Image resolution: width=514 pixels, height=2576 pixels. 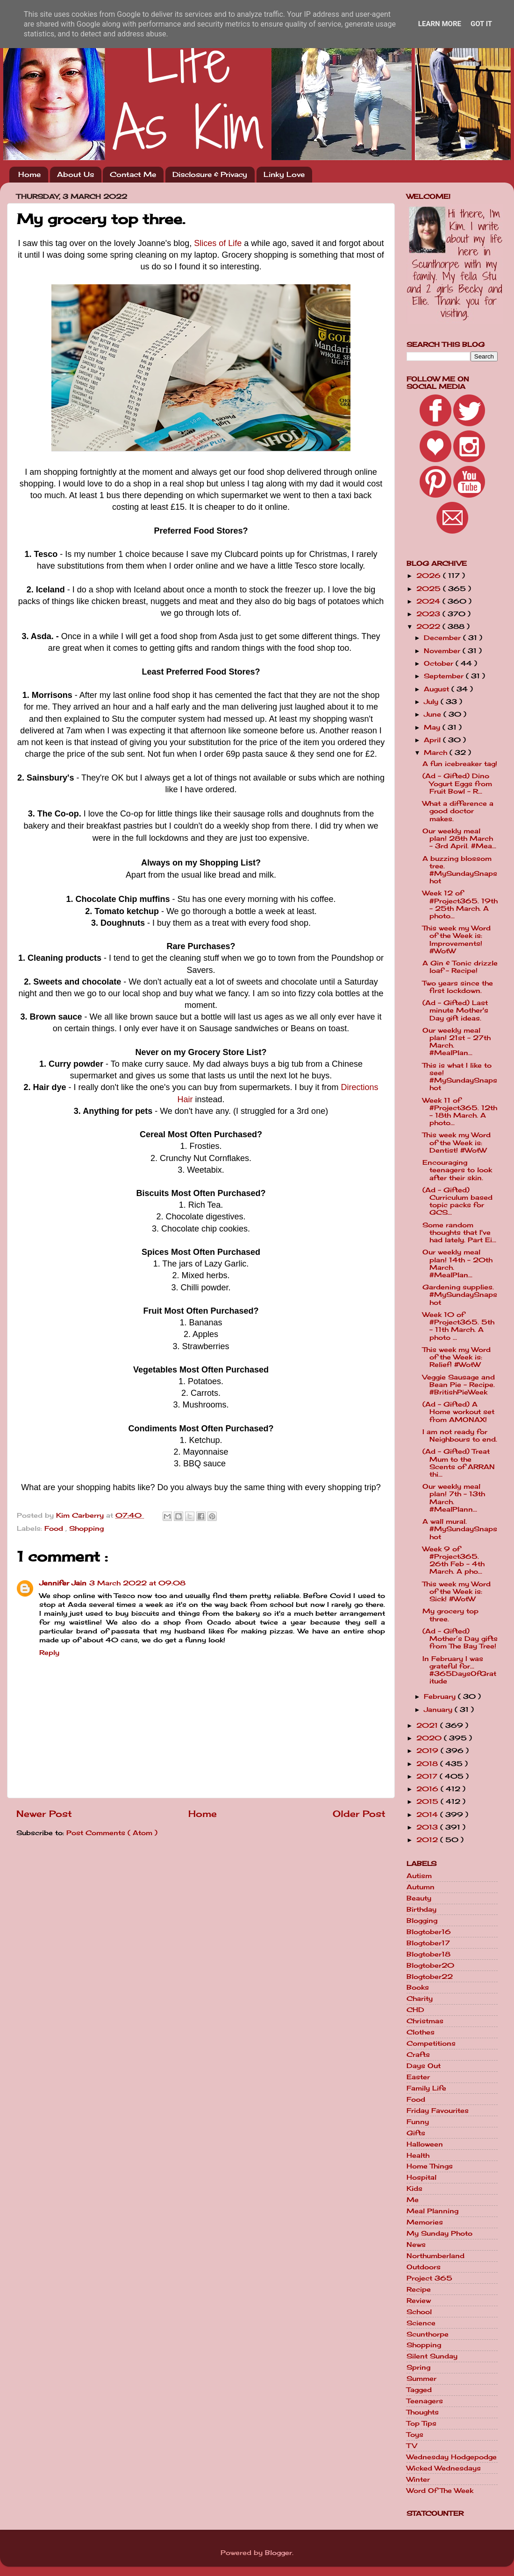 What do you see at coordinates (428, 2334) in the screenshot?
I see `Scunthorpe` at bounding box center [428, 2334].